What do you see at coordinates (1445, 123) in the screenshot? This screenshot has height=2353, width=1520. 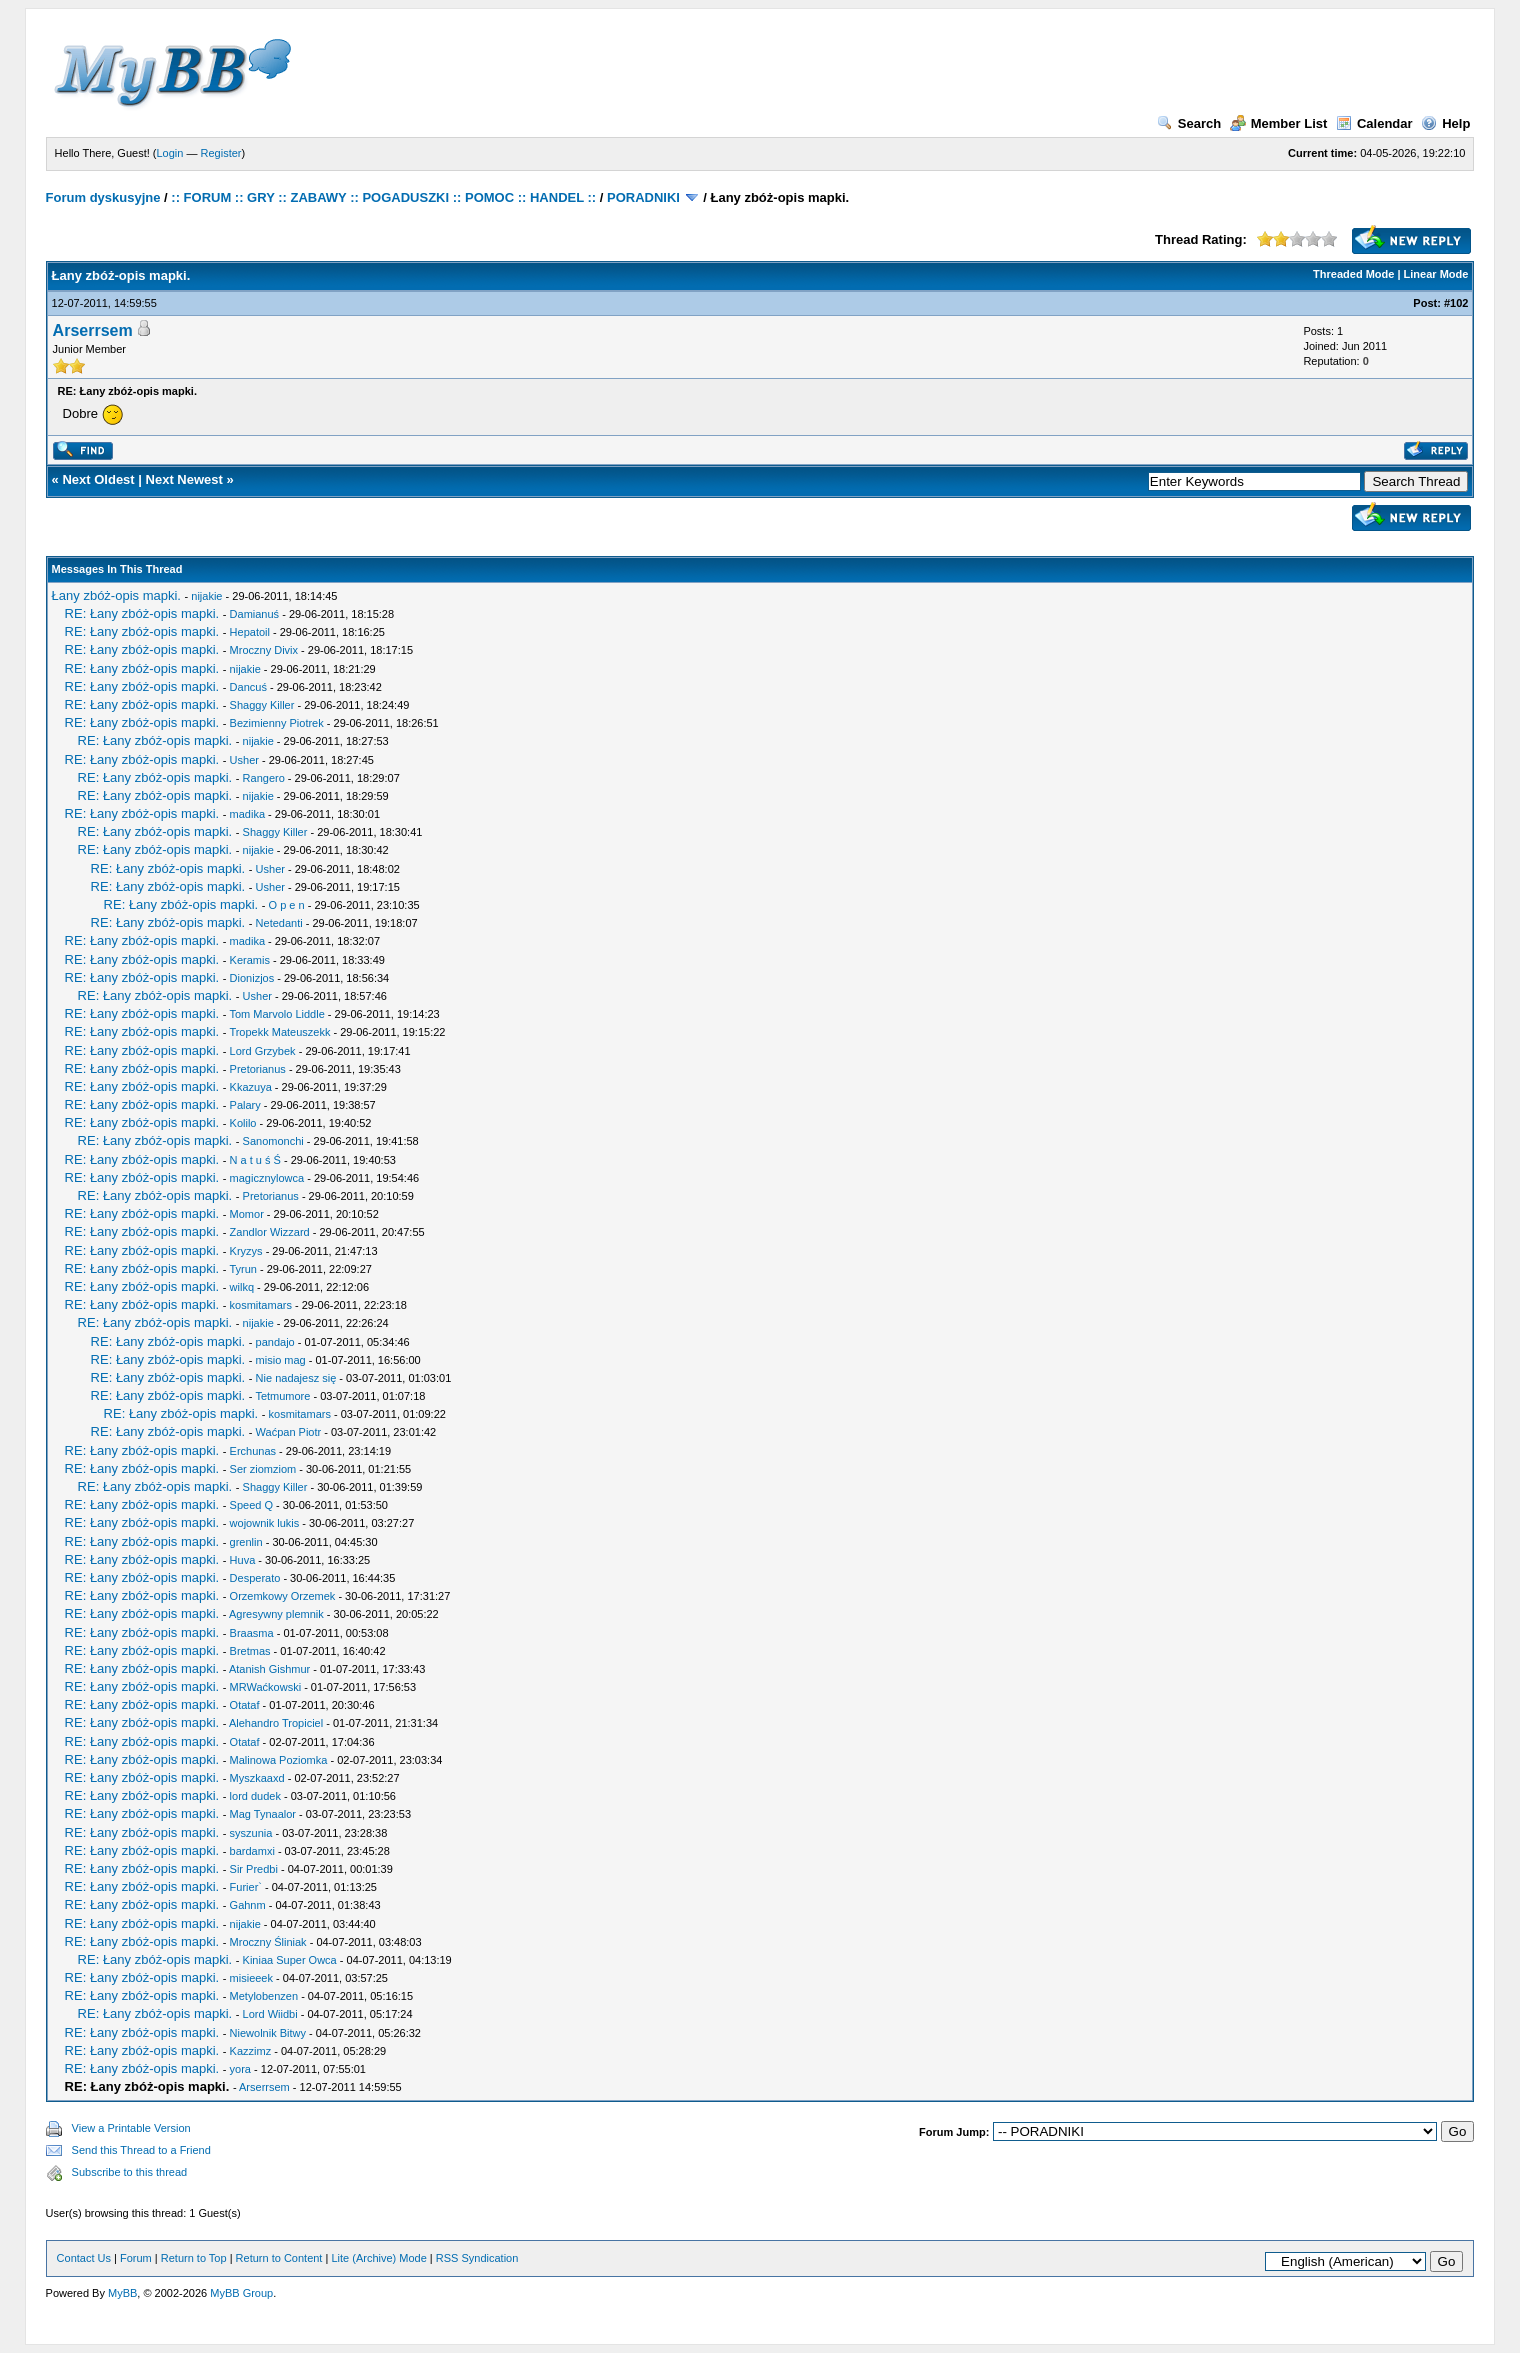 I see `Help` at bounding box center [1445, 123].